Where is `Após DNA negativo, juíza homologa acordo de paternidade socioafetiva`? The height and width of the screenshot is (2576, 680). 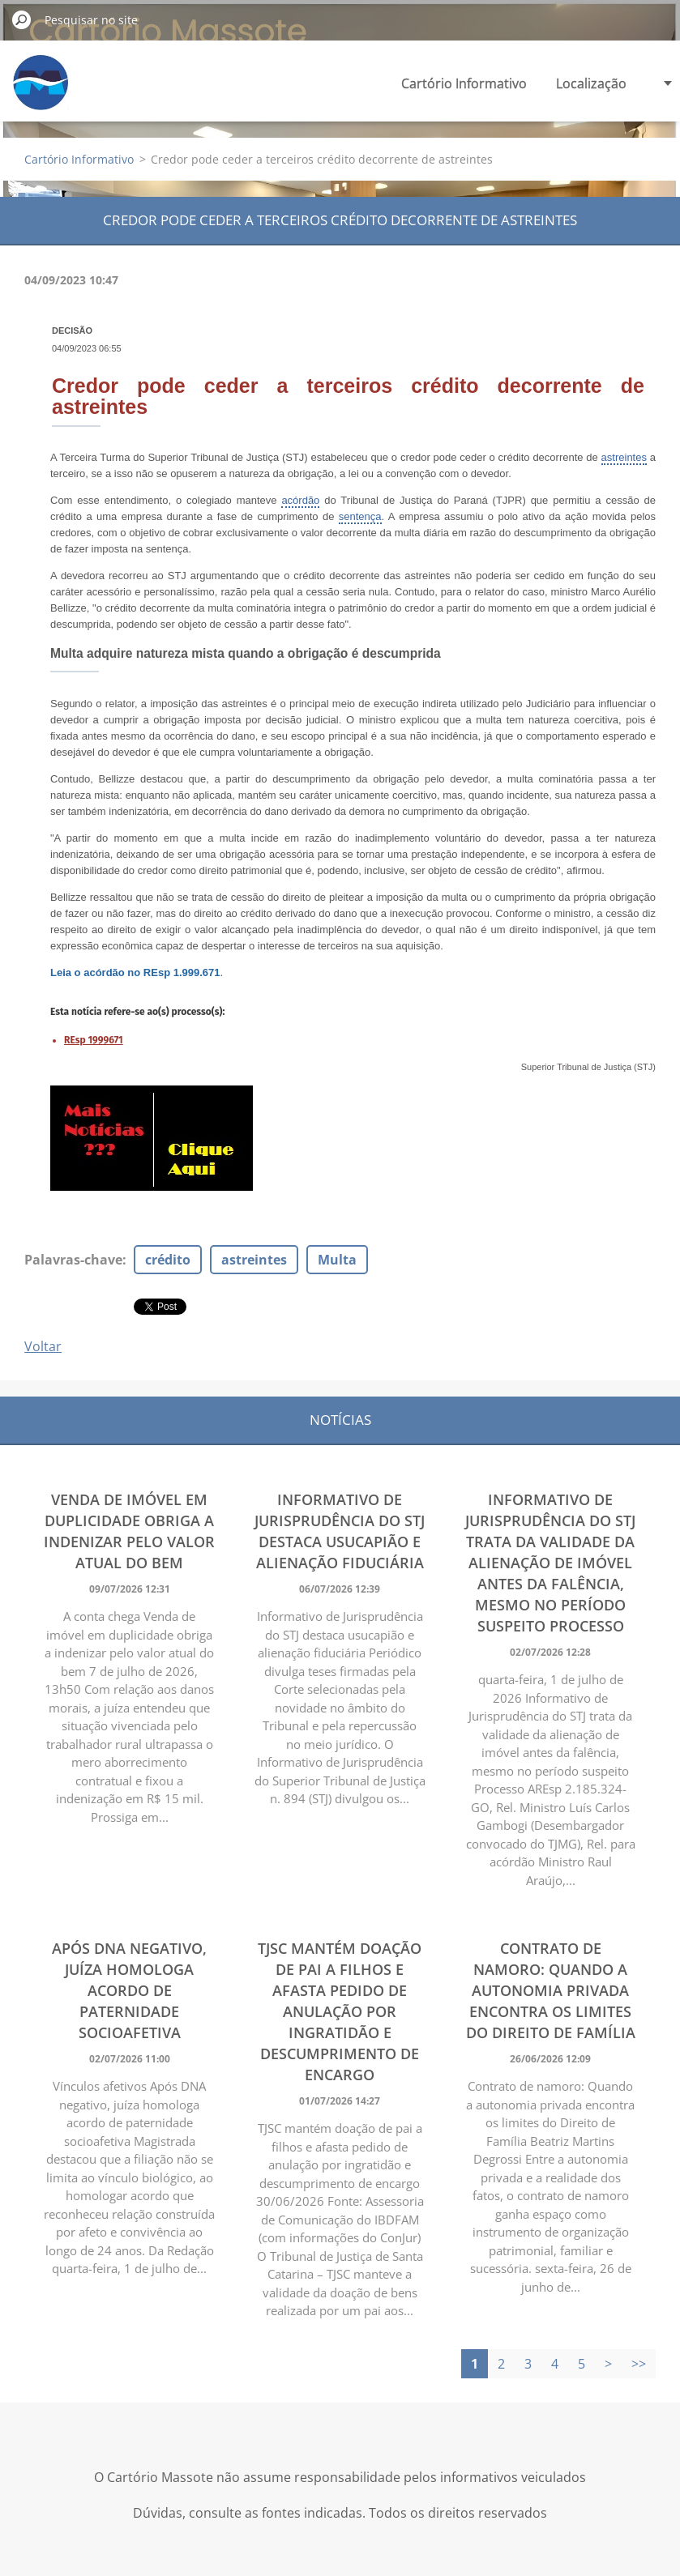
Após DNA negativo, juíza homologa acordo de paternidade socioafetiva is located at coordinates (129, 1990).